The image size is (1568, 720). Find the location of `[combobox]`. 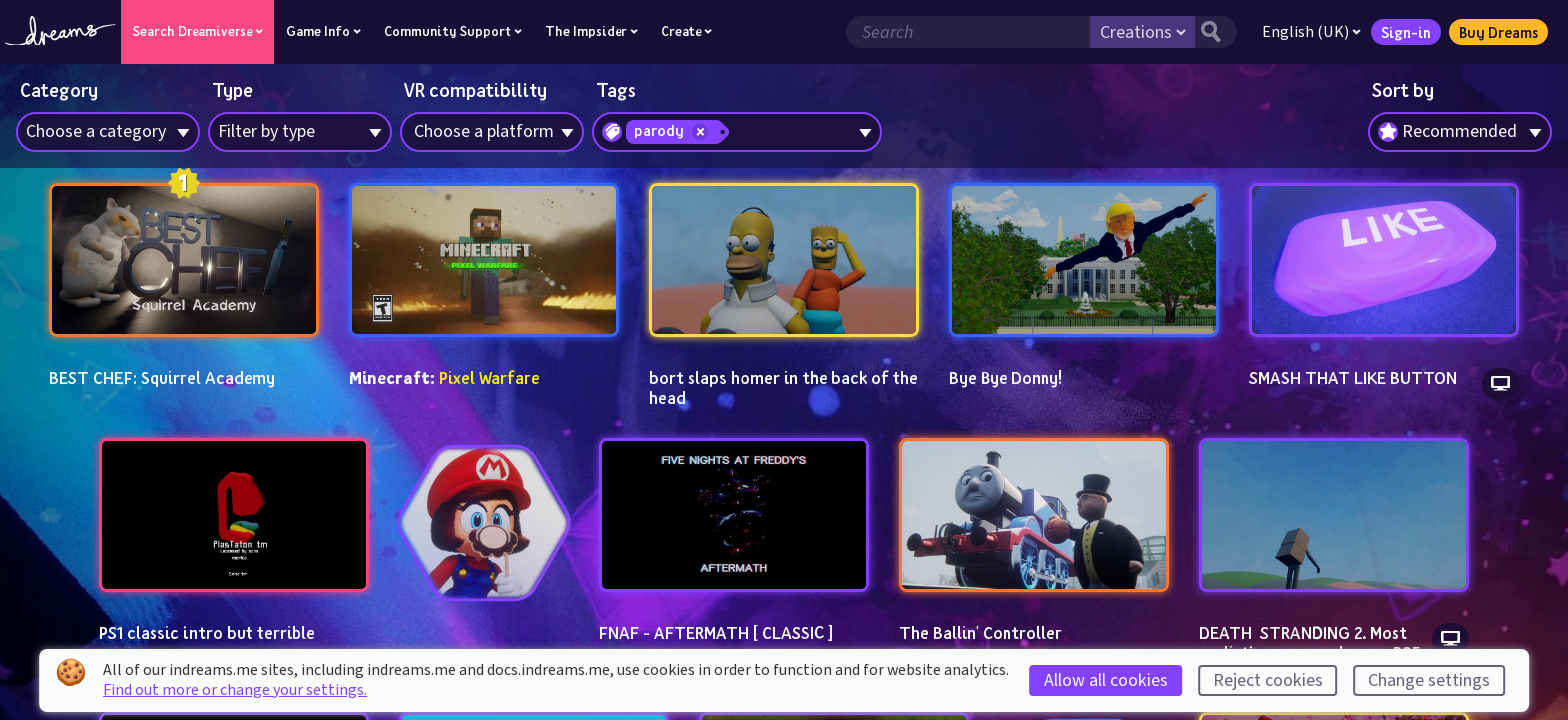

[combobox] is located at coordinates (1460, 132).